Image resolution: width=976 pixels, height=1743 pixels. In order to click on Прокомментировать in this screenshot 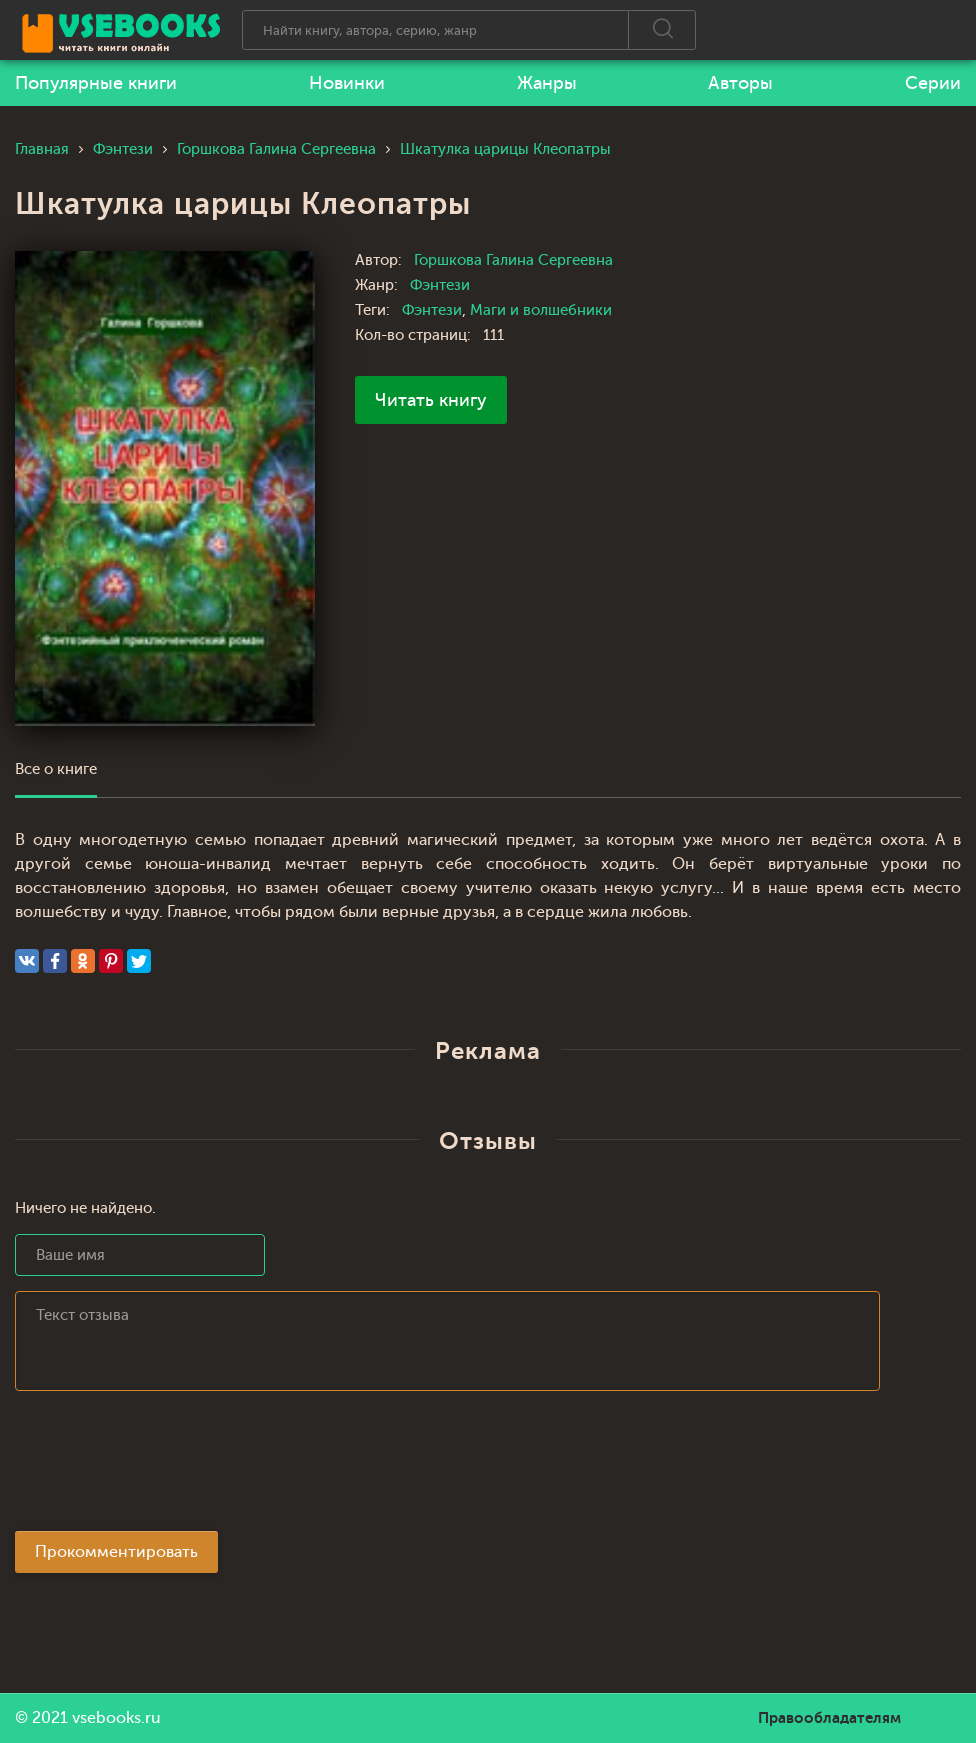, I will do `click(116, 1552)`.